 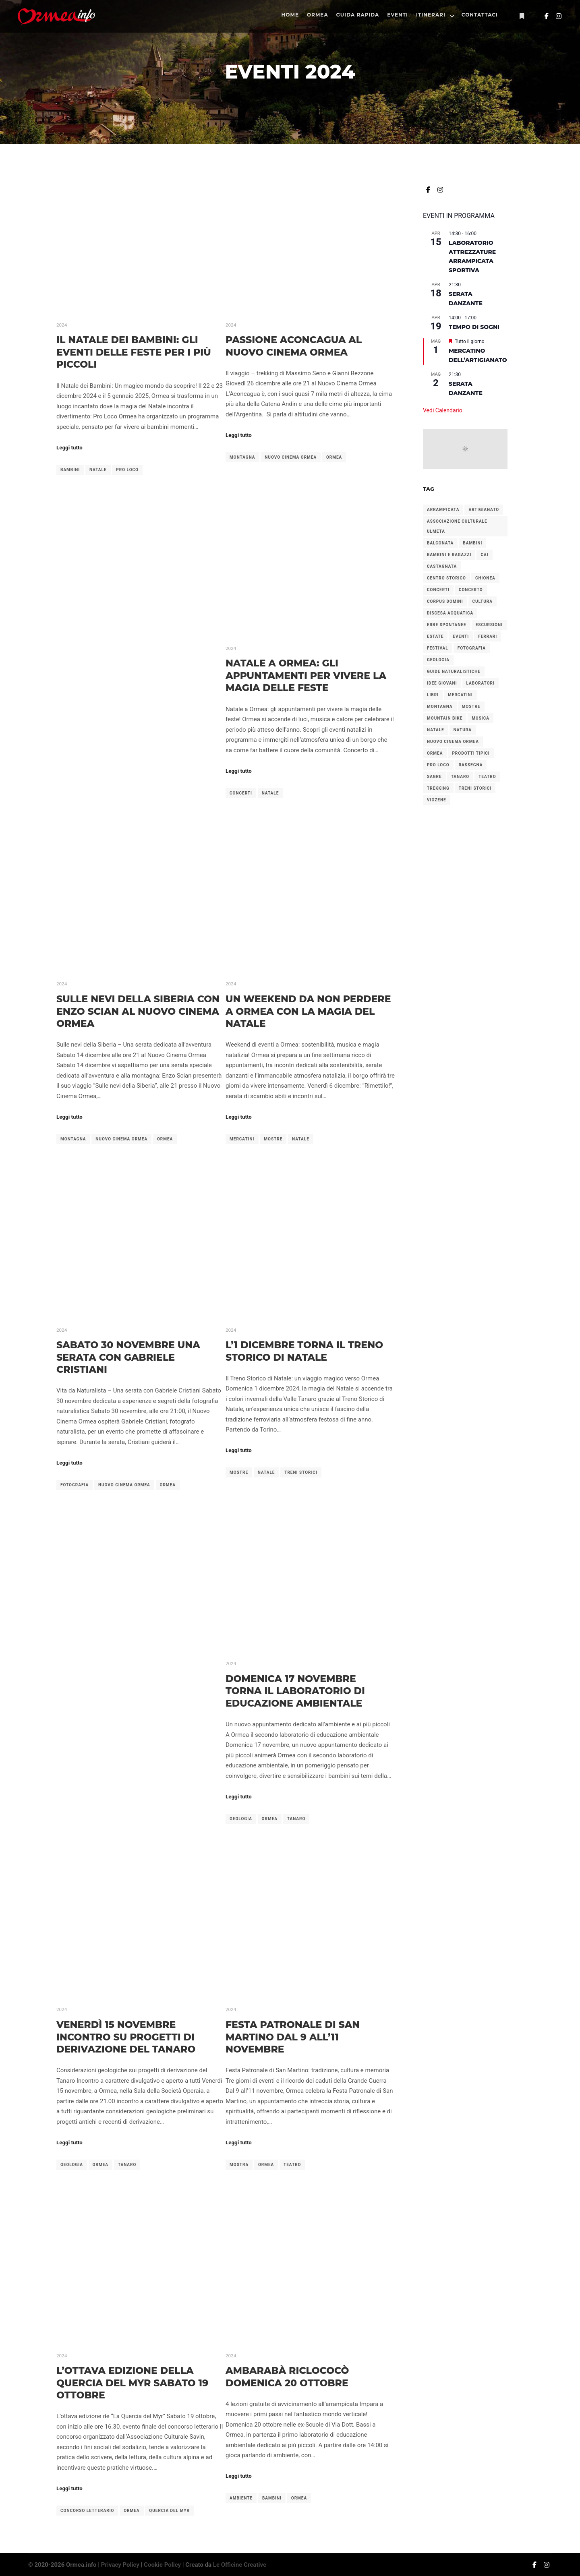 I want to click on pro loco, so click(x=127, y=470).